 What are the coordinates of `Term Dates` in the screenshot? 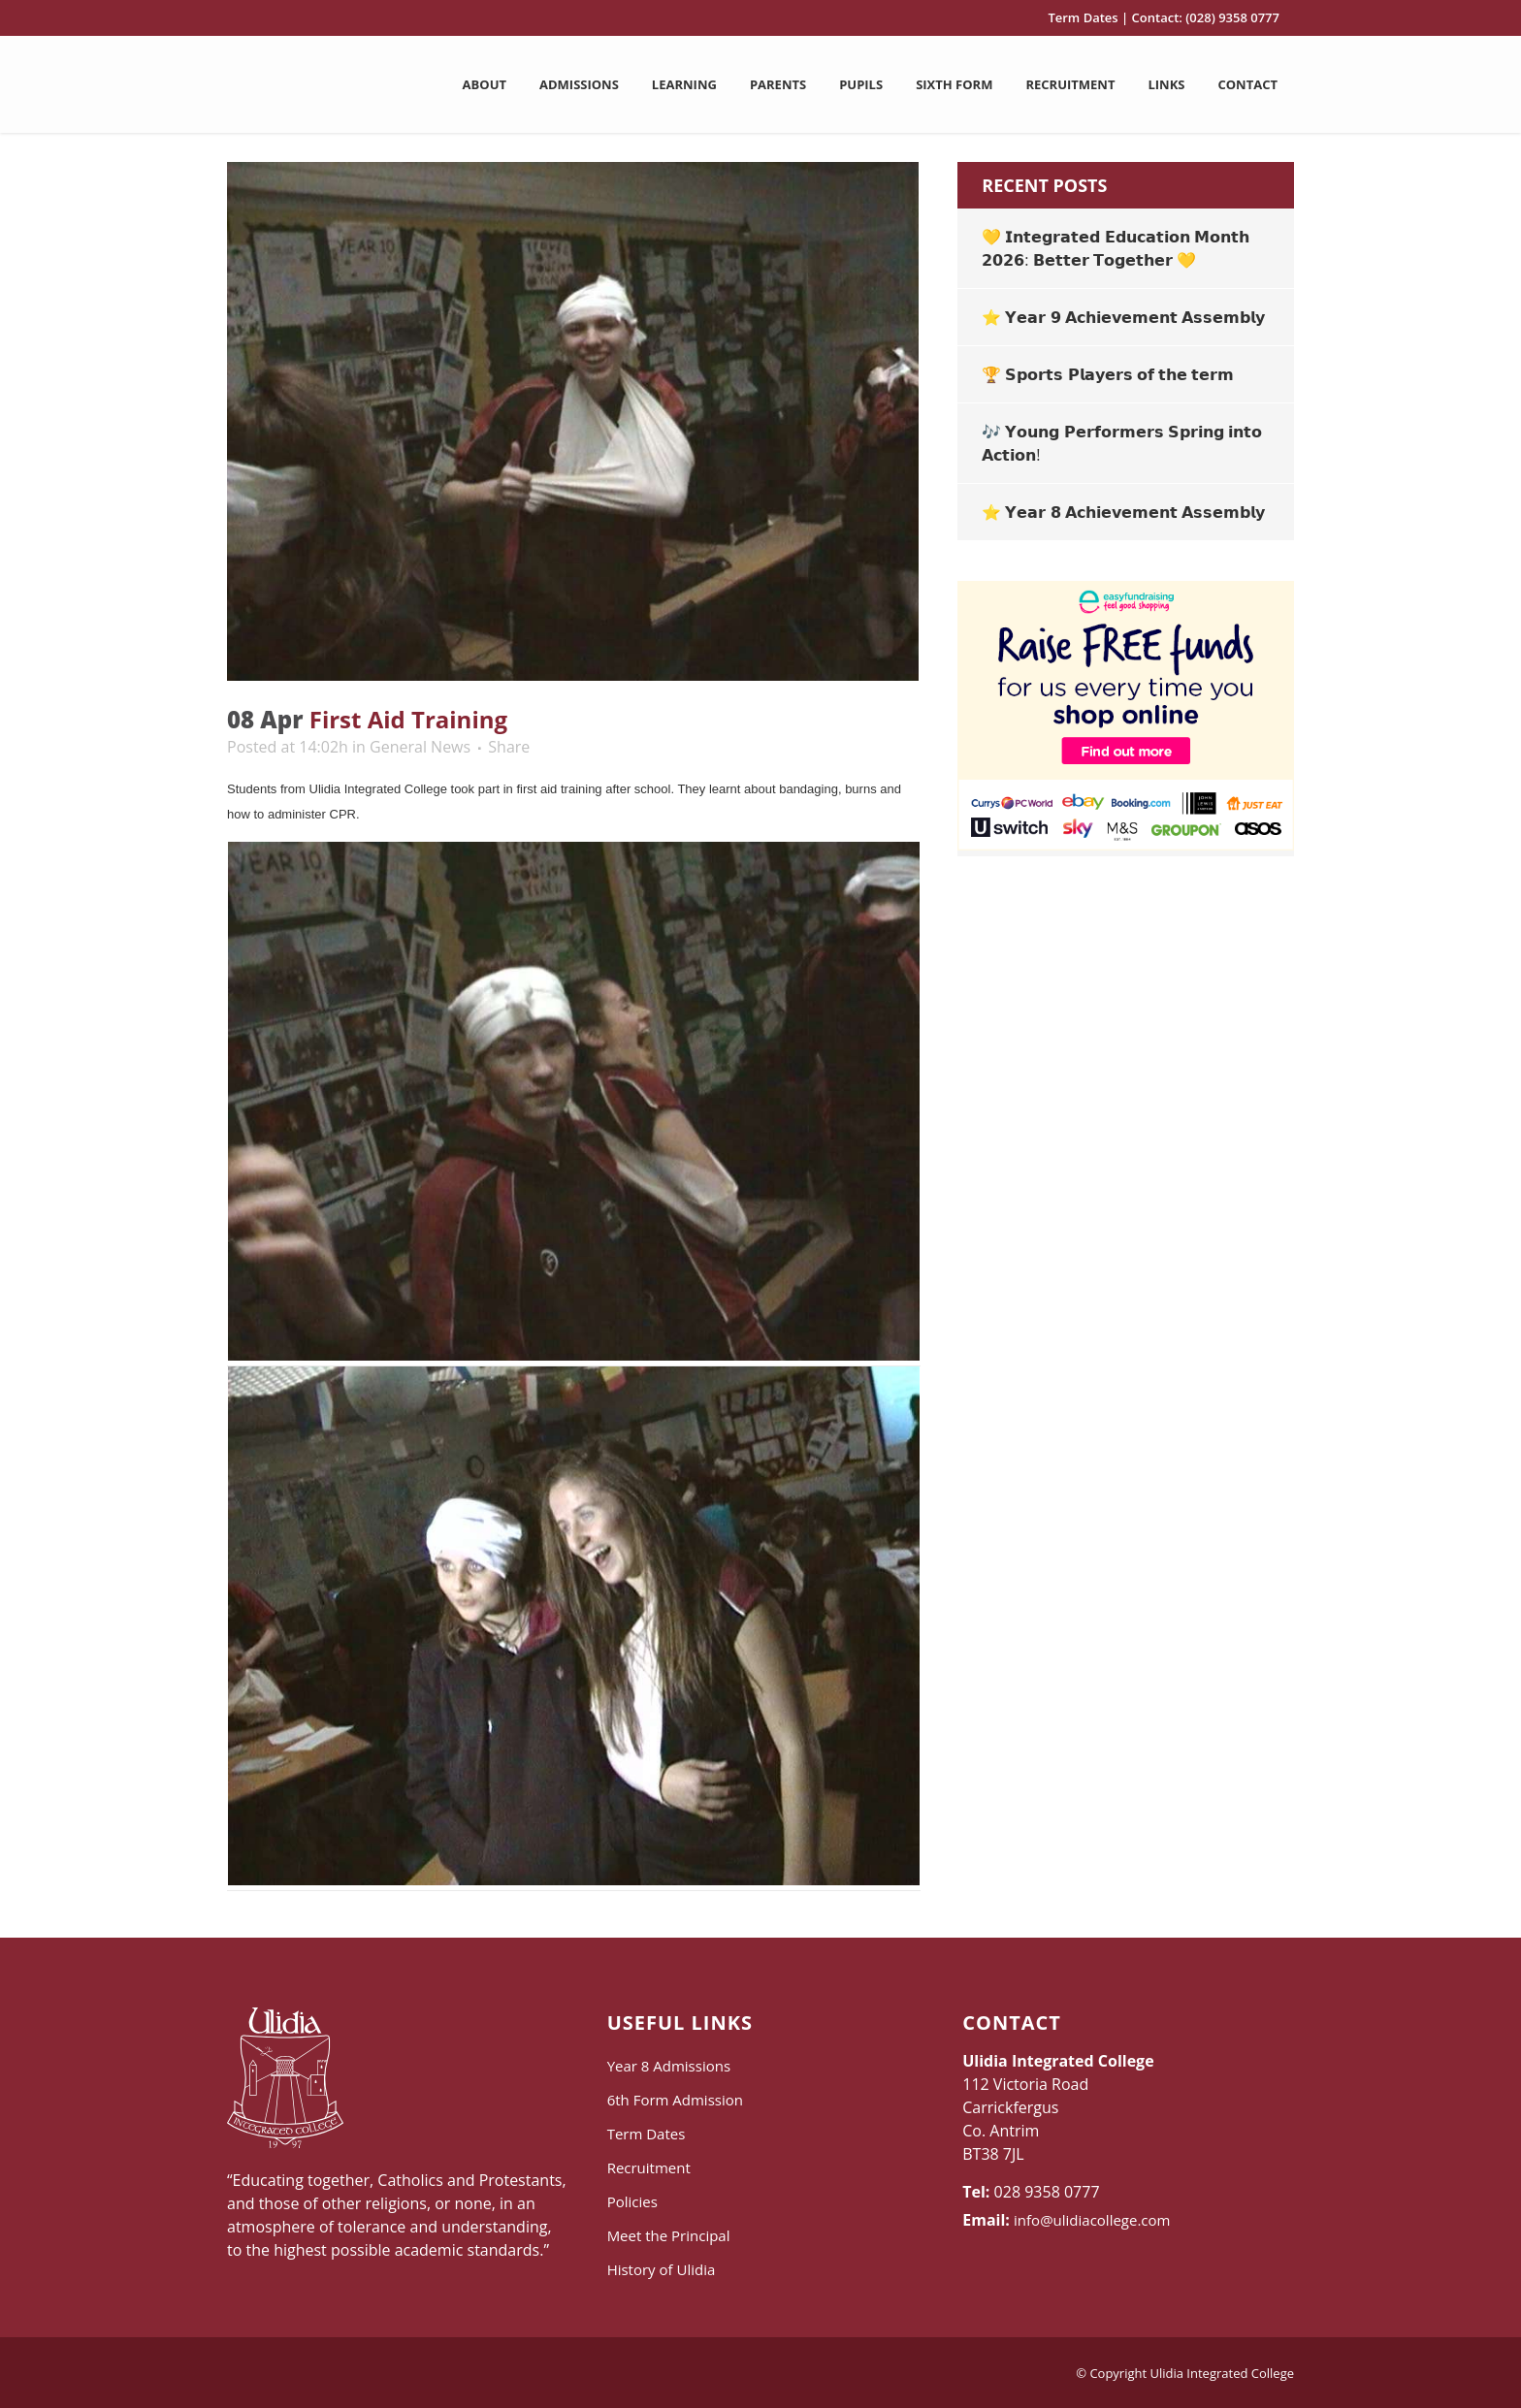 It's located at (1082, 17).